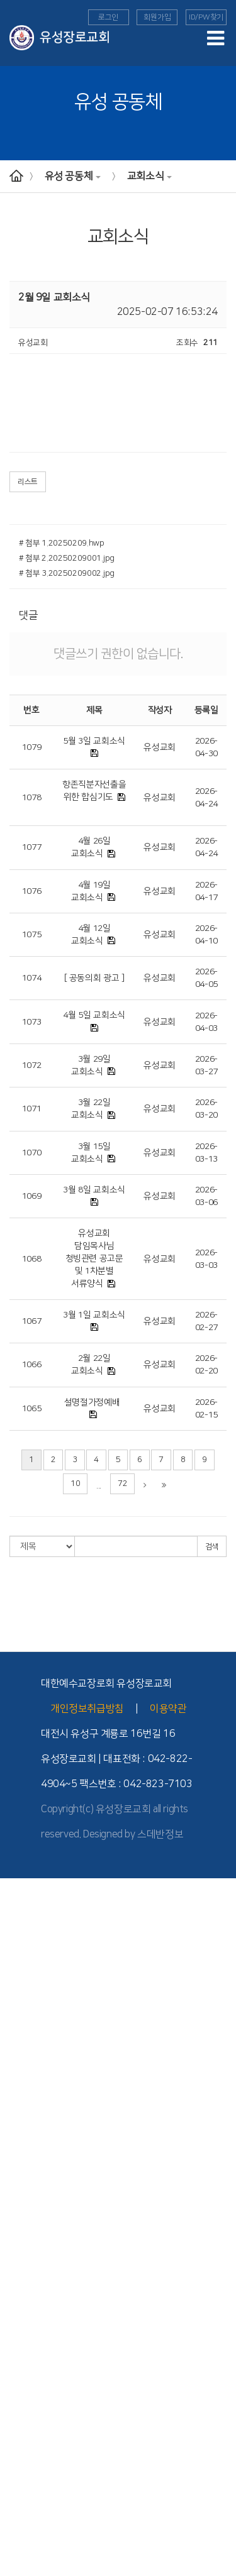 The height and width of the screenshot is (2576, 236). Describe the element at coordinates (13, 2197) in the screenshot. I see `- 유치부` at that location.